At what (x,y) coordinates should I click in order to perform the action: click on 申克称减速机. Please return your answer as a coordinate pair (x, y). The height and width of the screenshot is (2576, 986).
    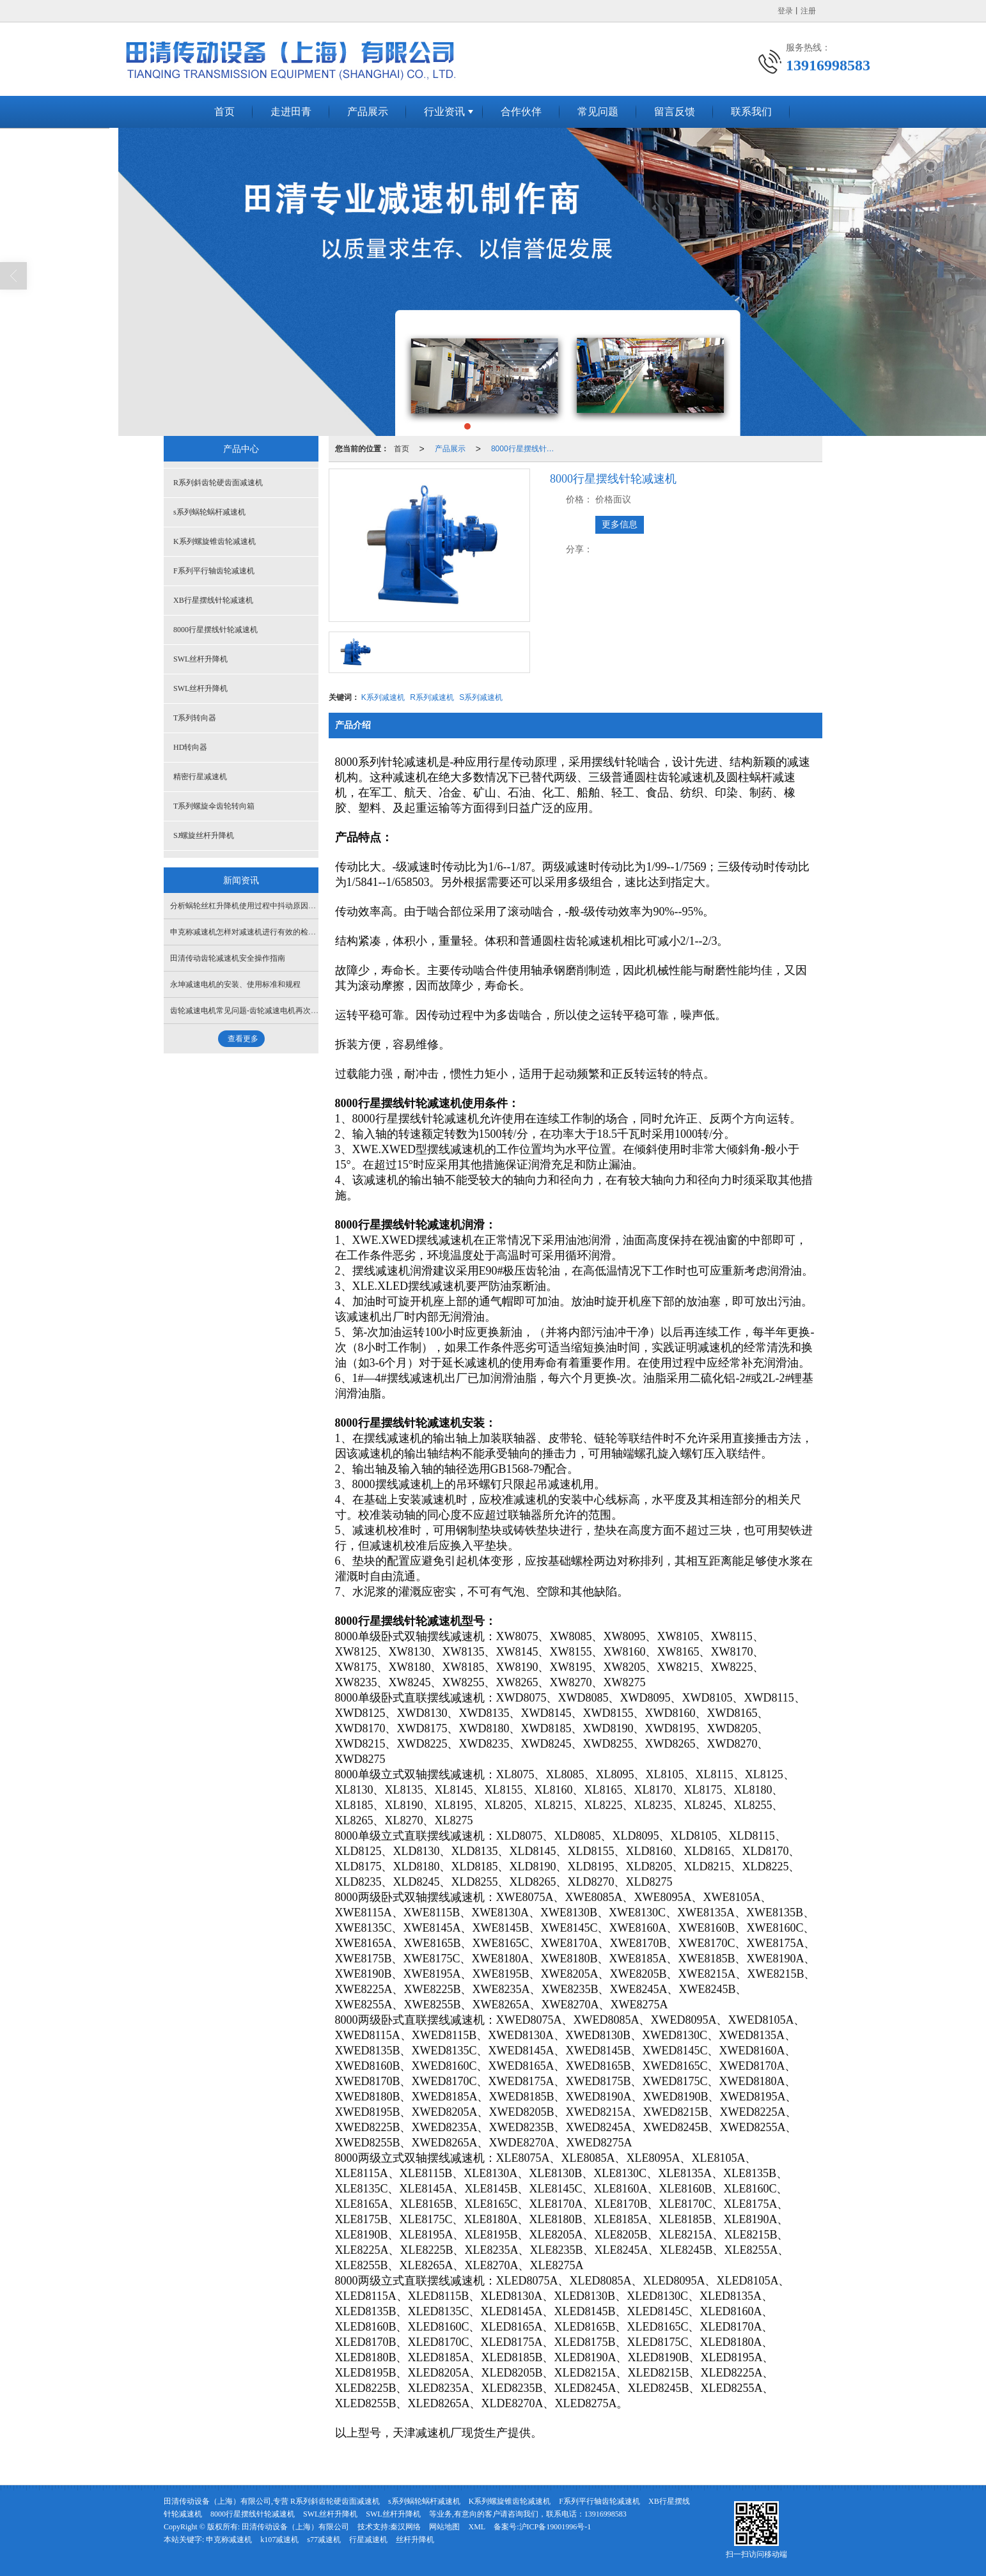
    Looking at the image, I should click on (229, 2539).